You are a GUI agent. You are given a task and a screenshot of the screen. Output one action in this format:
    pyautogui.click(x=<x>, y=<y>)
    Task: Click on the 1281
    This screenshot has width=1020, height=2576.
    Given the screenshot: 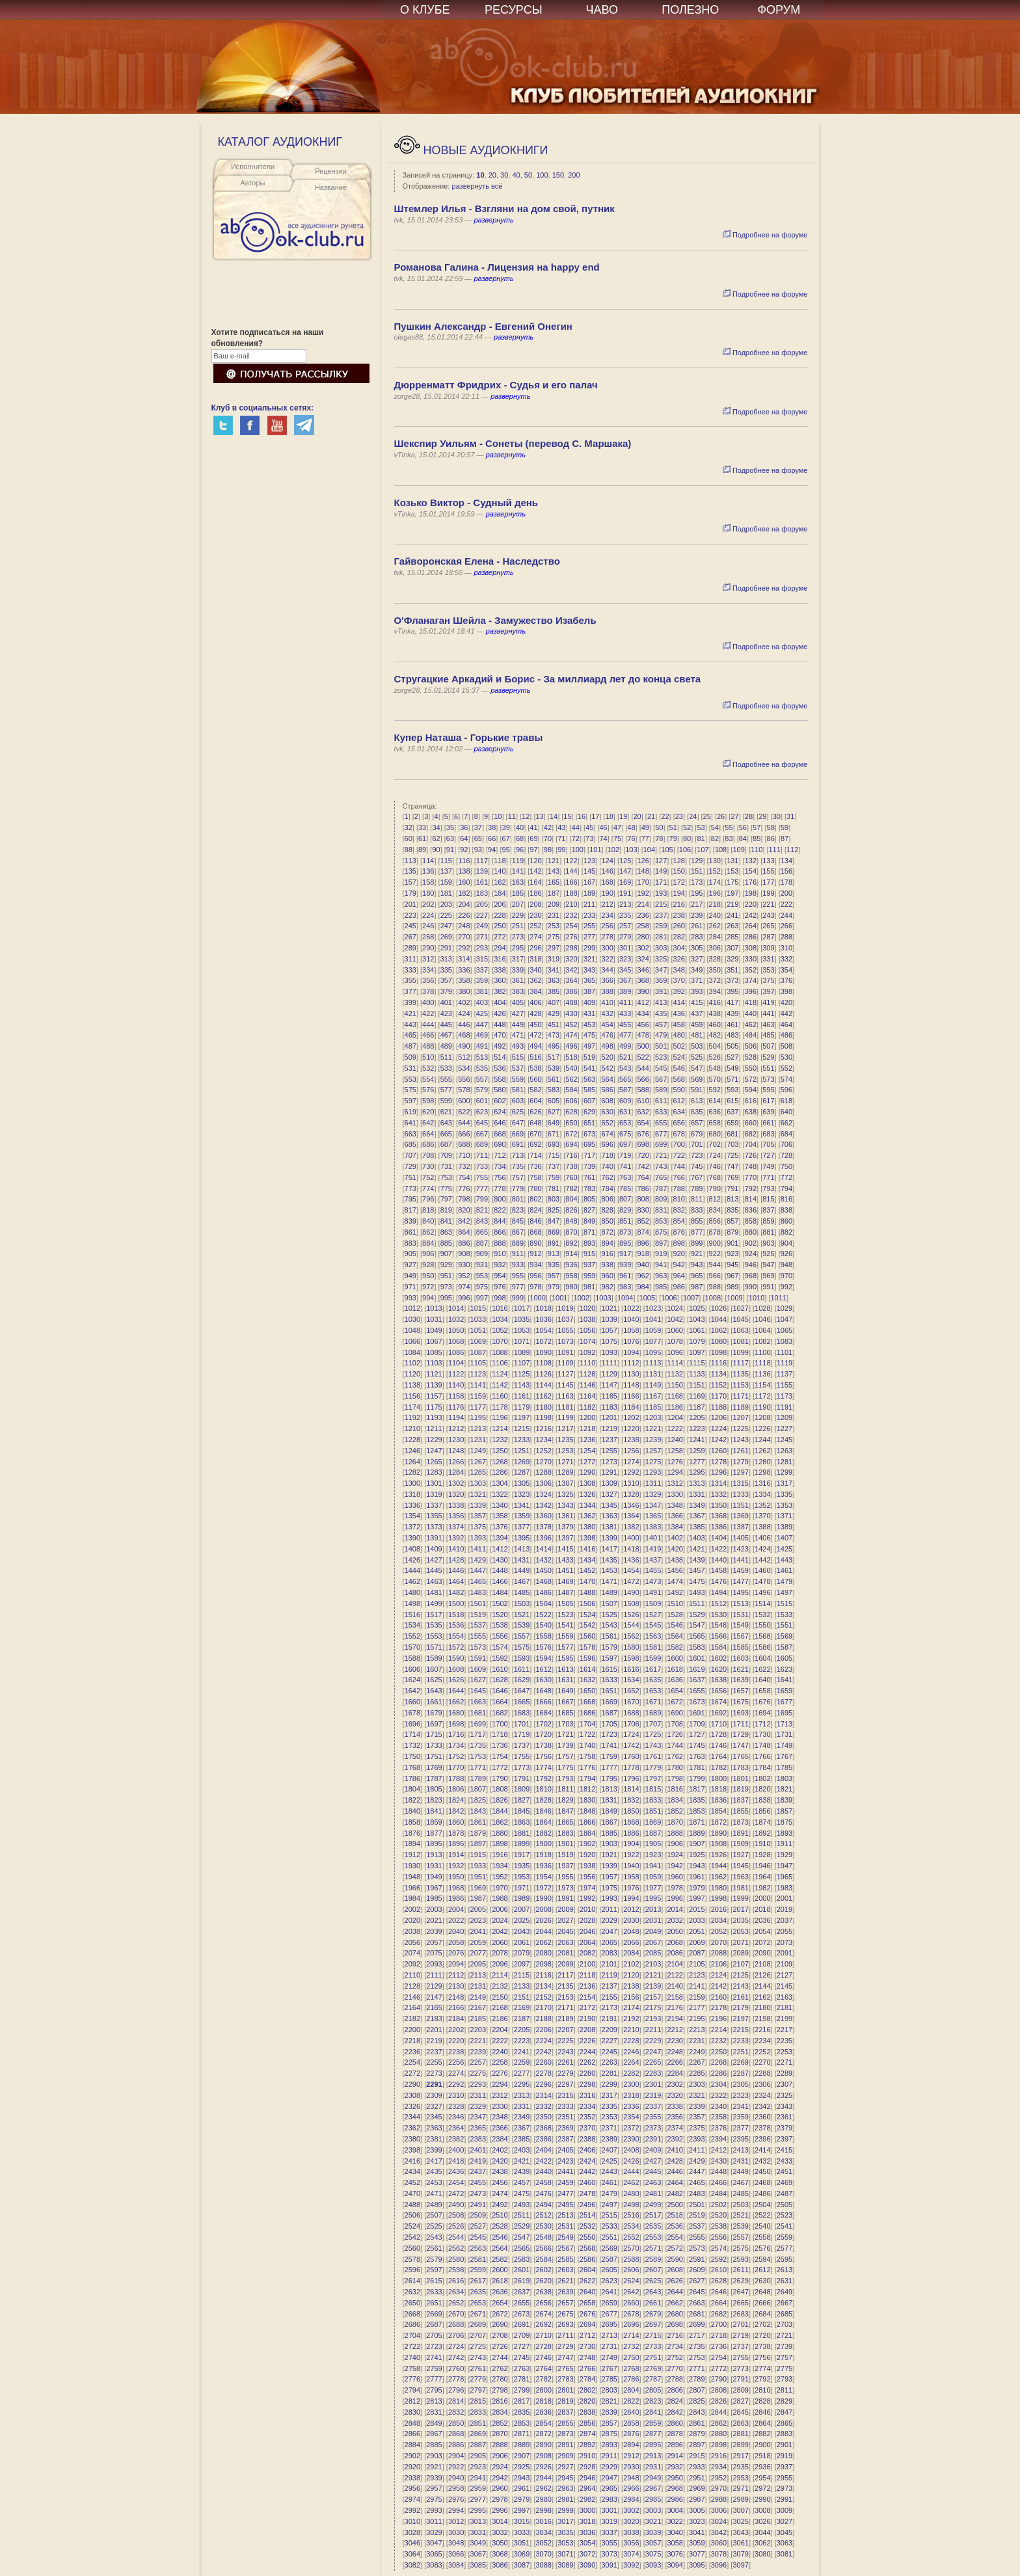 What is the action you would take?
    pyautogui.click(x=784, y=1462)
    